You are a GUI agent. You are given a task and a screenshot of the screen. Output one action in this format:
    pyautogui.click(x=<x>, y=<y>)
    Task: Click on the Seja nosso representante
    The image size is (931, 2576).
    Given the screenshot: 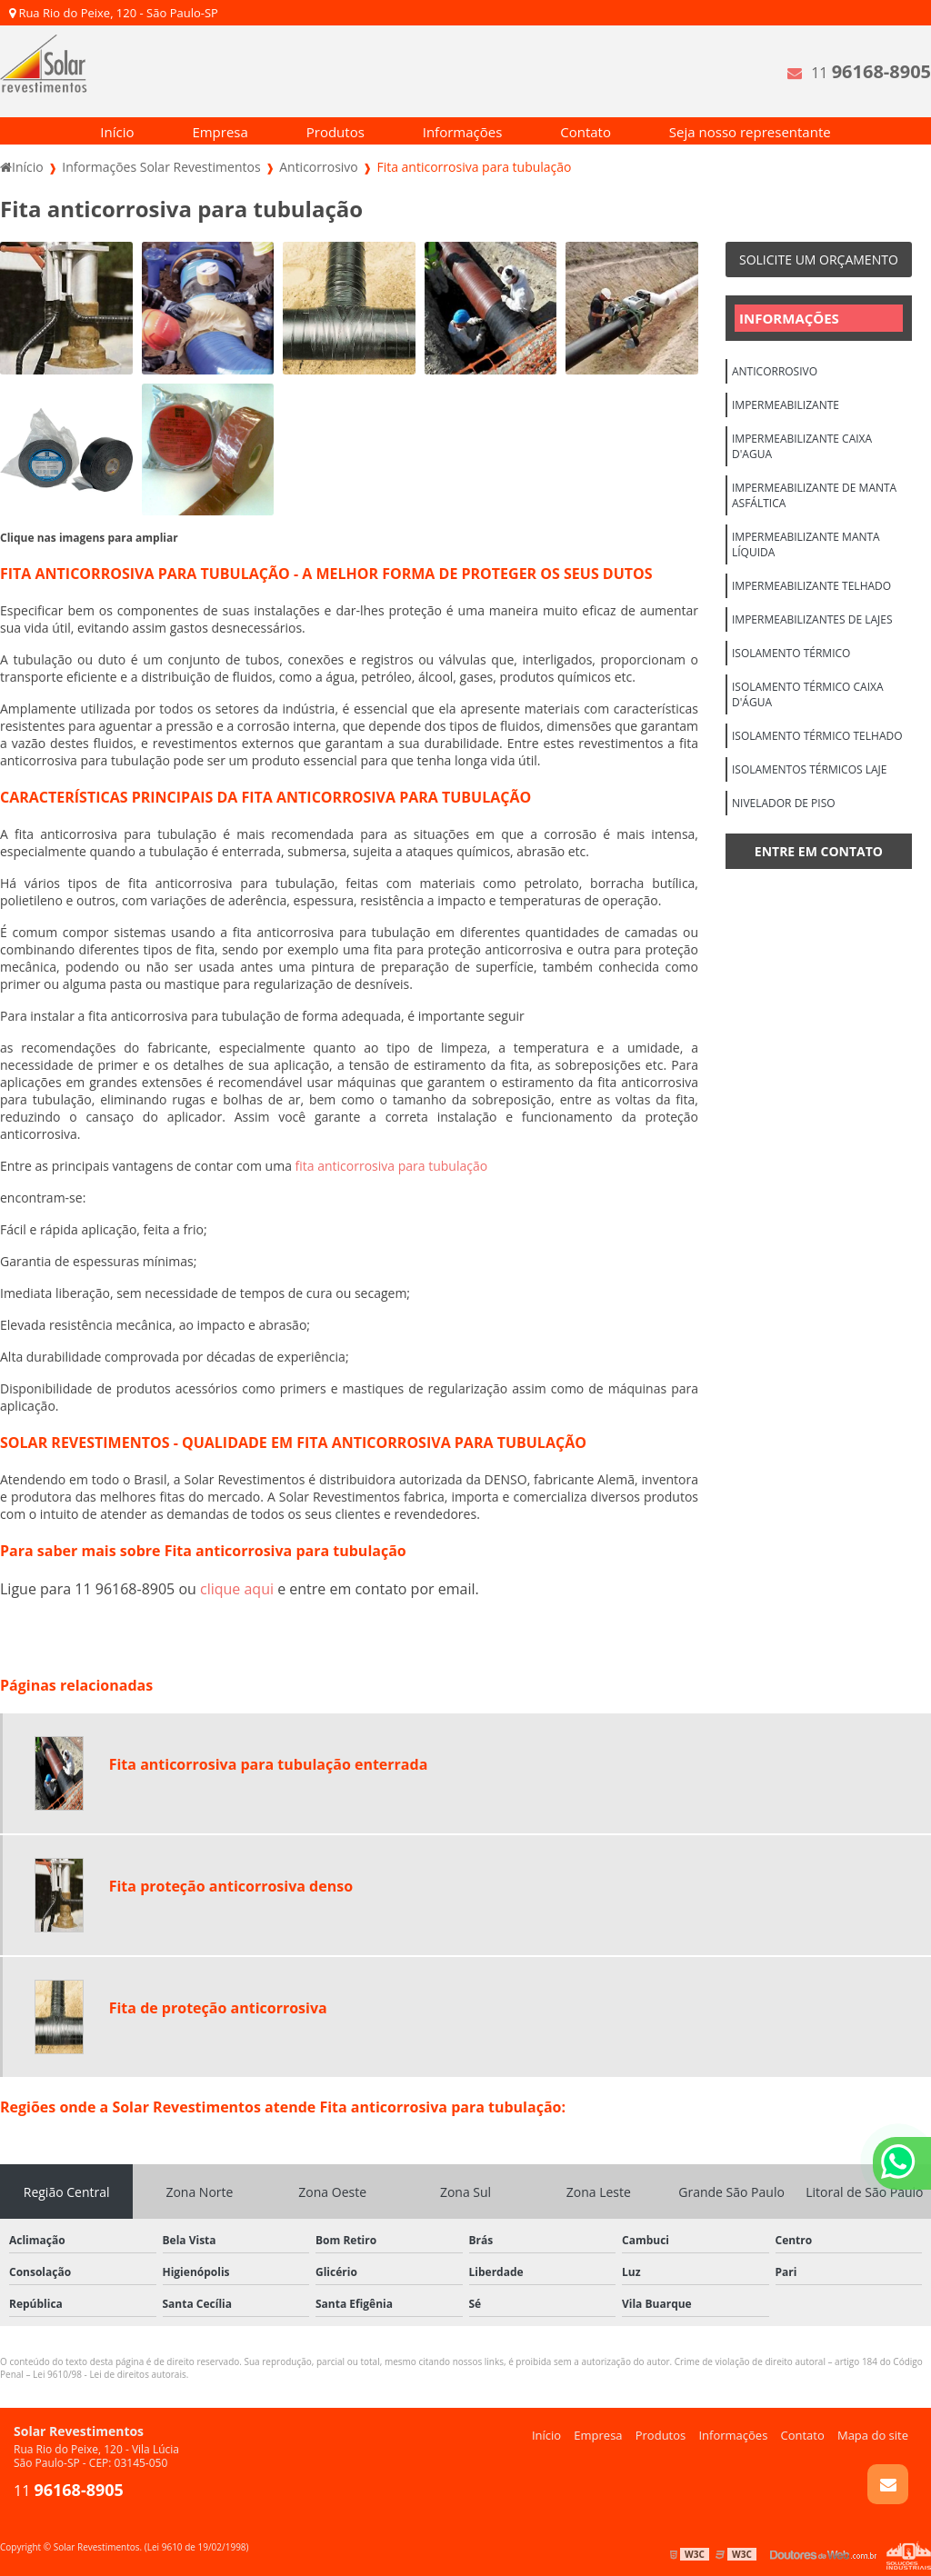 What is the action you would take?
    pyautogui.click(x=750, y=132)
    